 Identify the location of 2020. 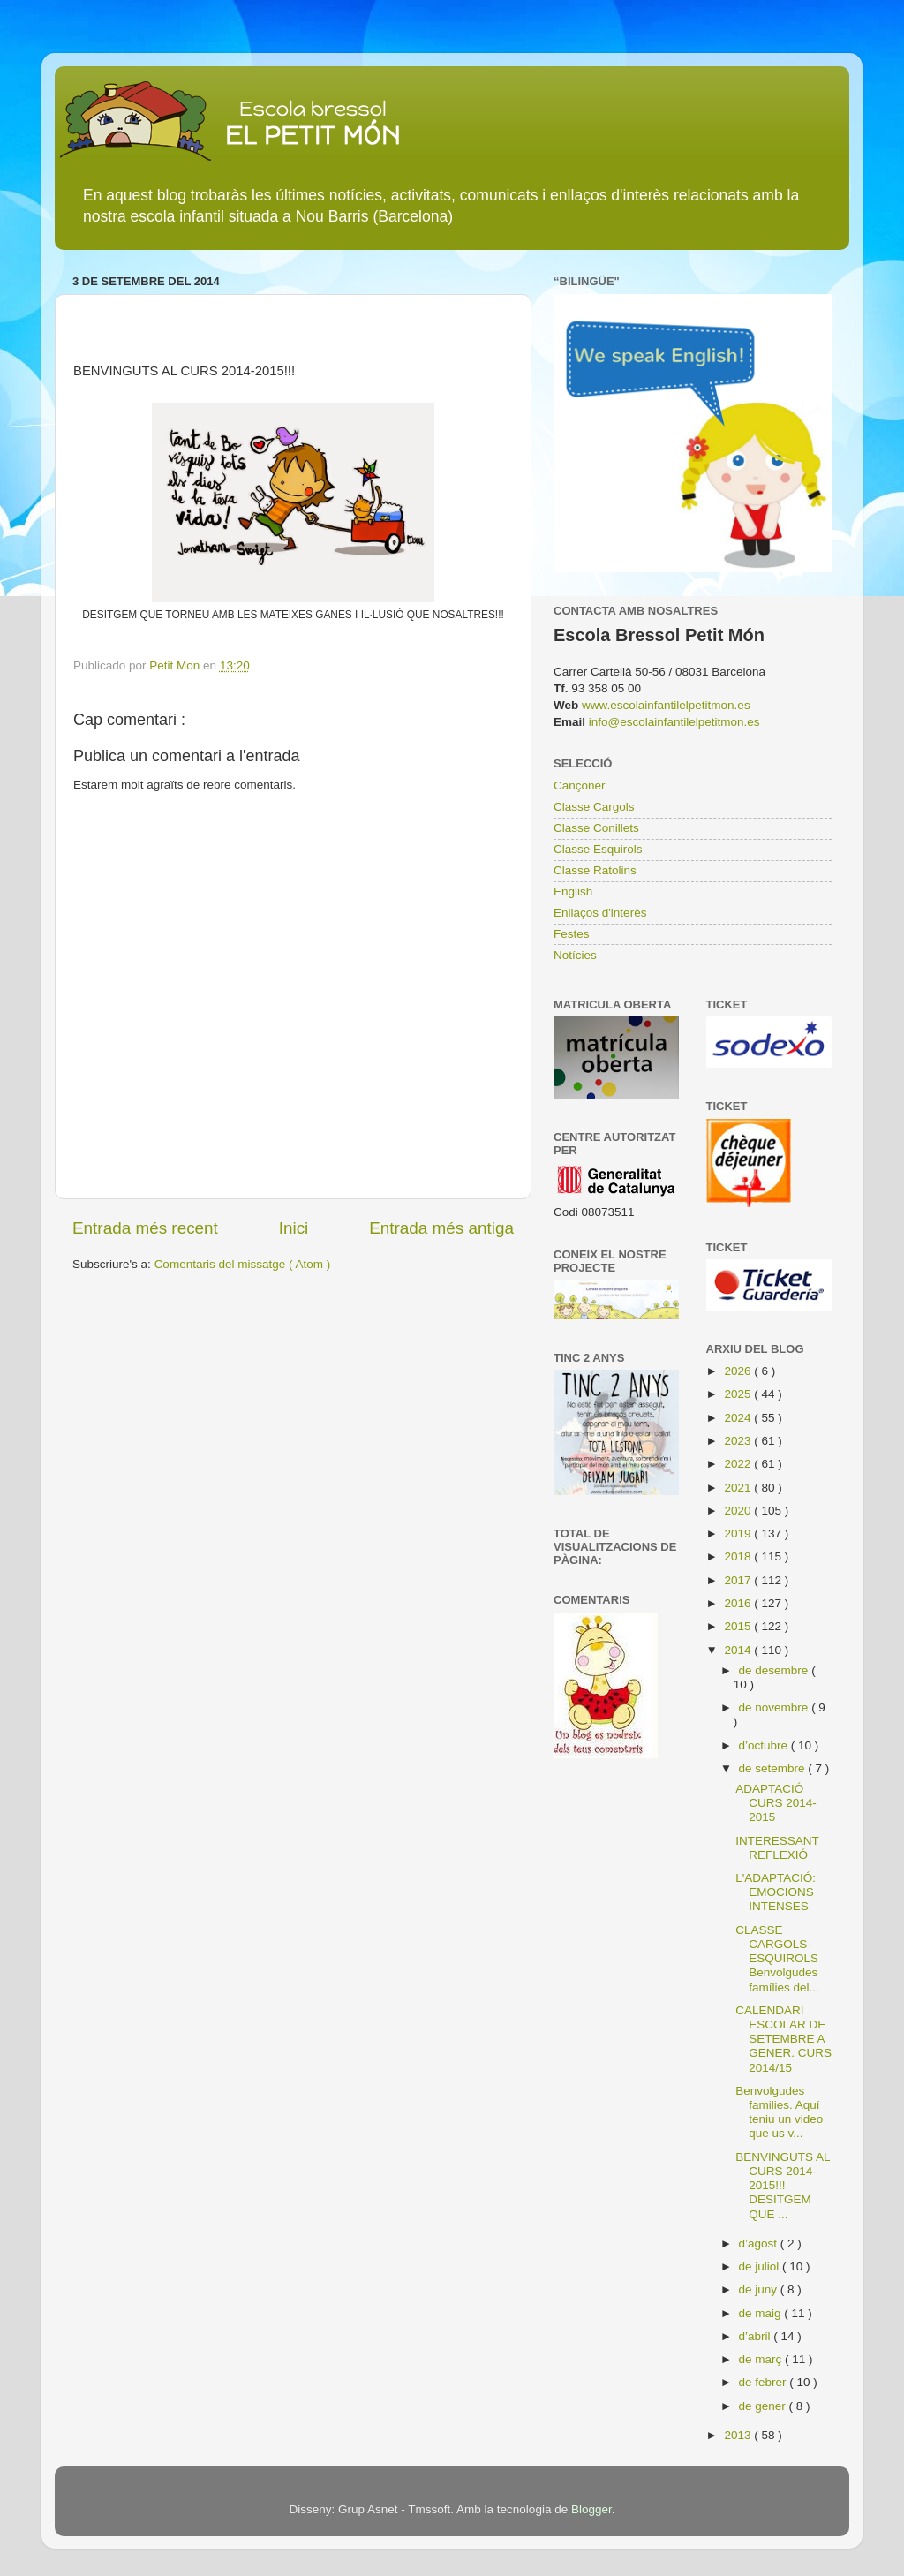
(739, 1510).